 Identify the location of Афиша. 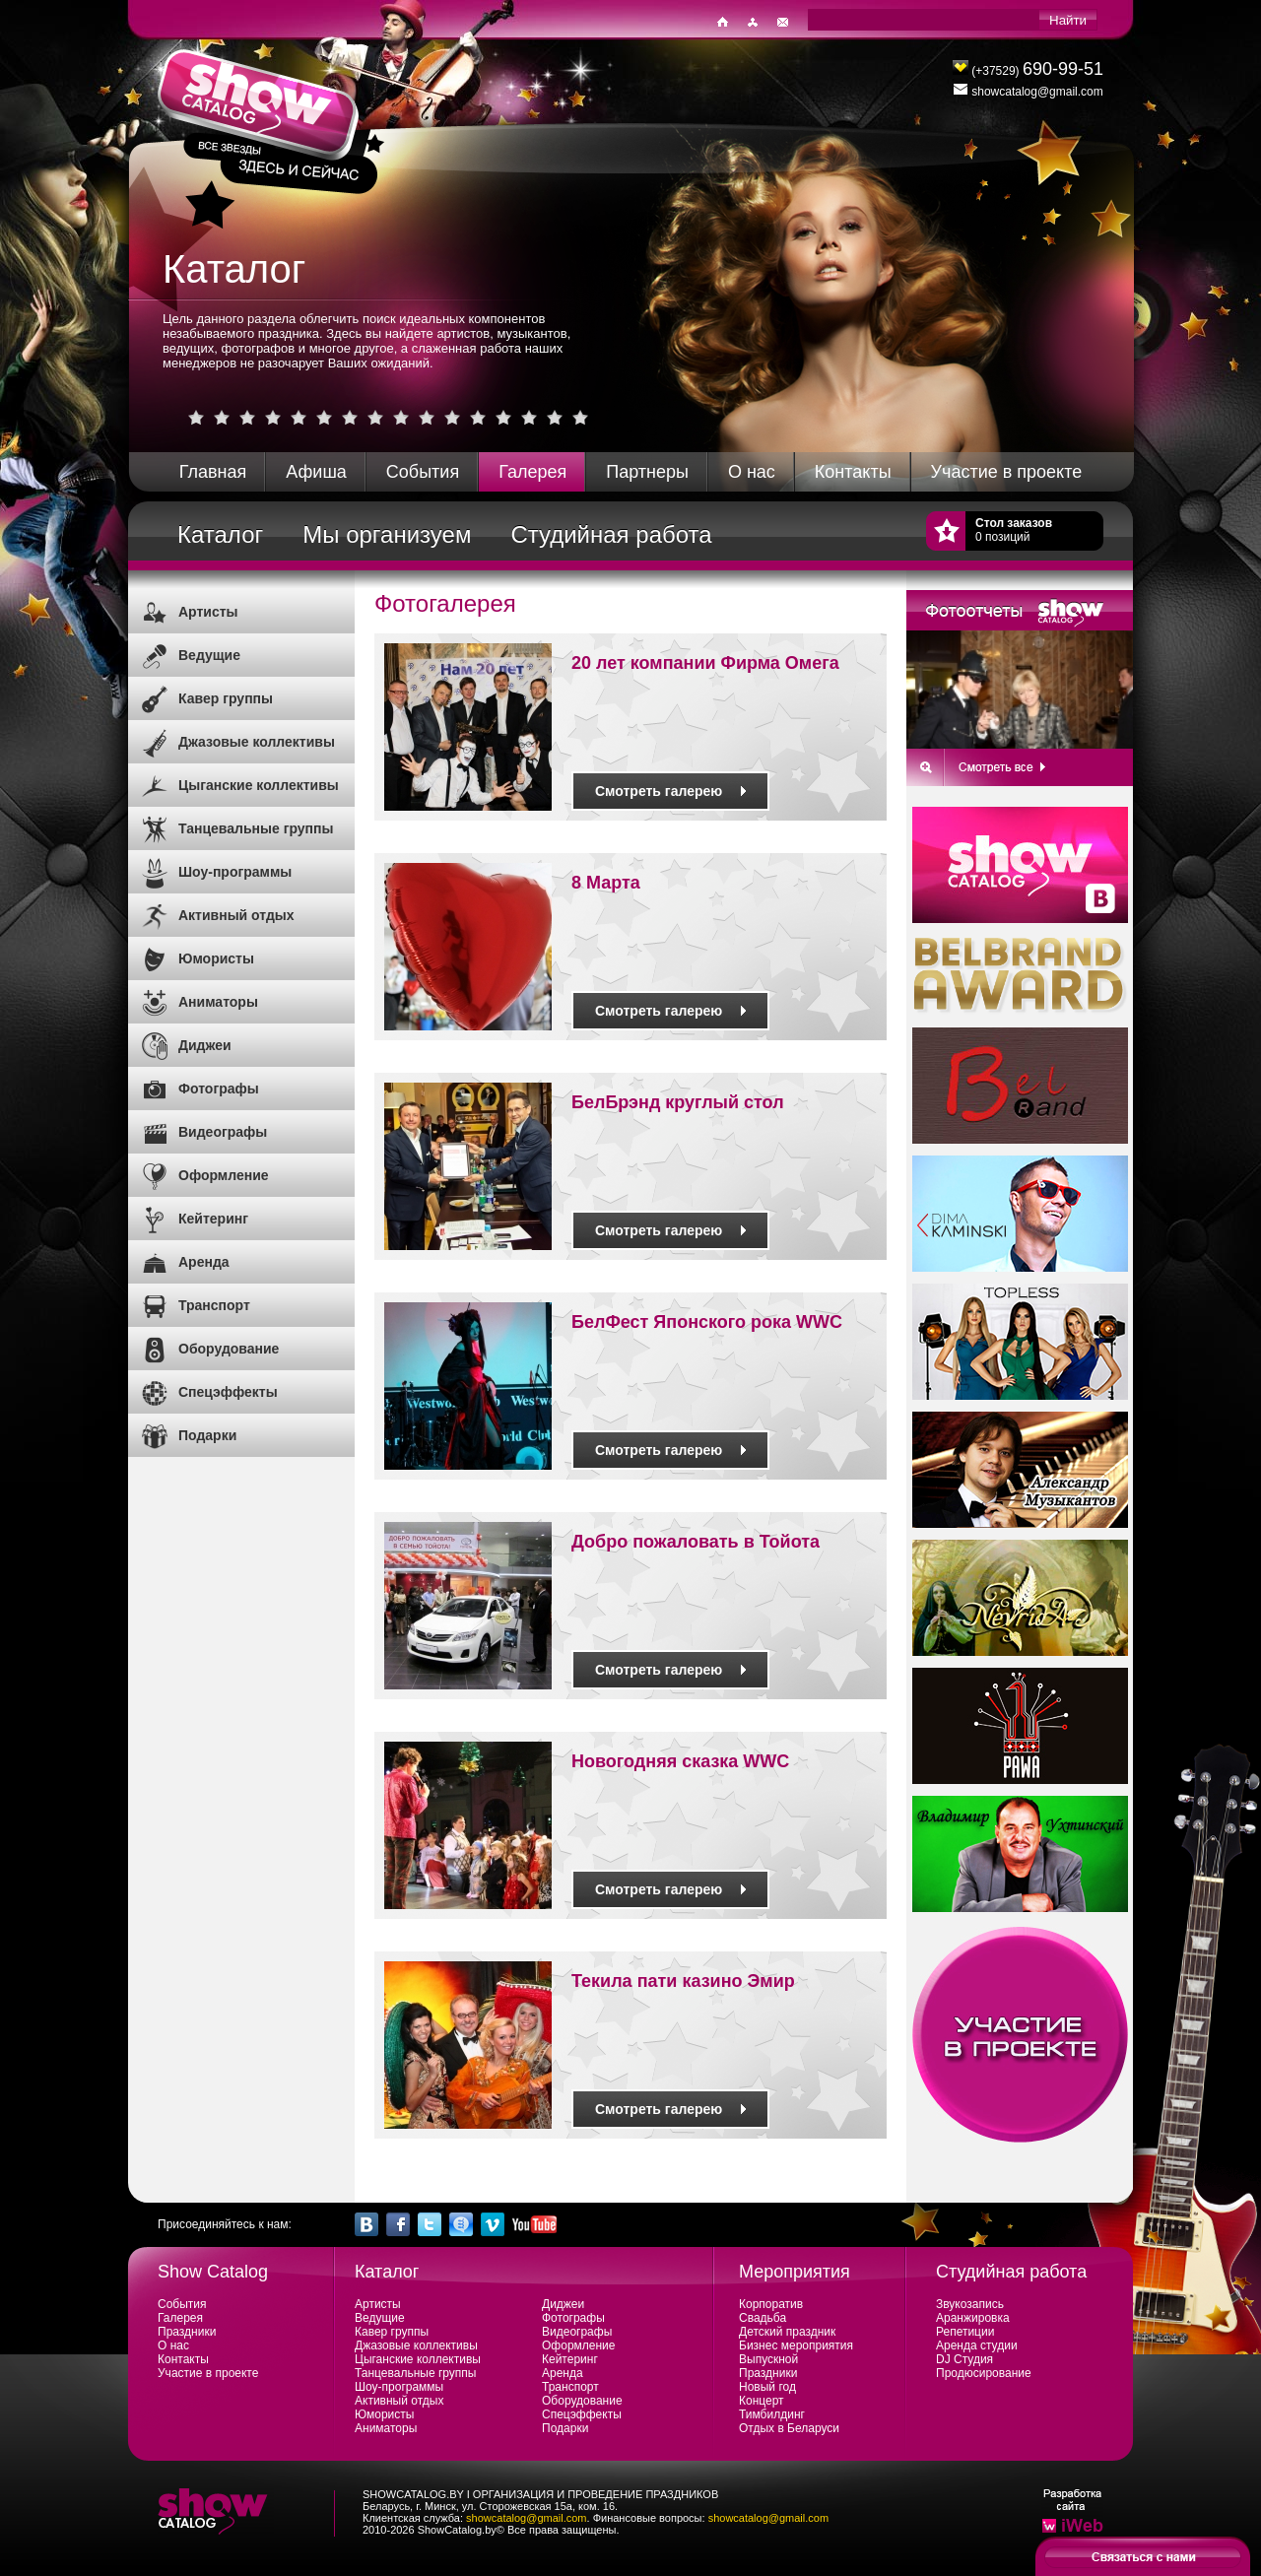
(316, 472).